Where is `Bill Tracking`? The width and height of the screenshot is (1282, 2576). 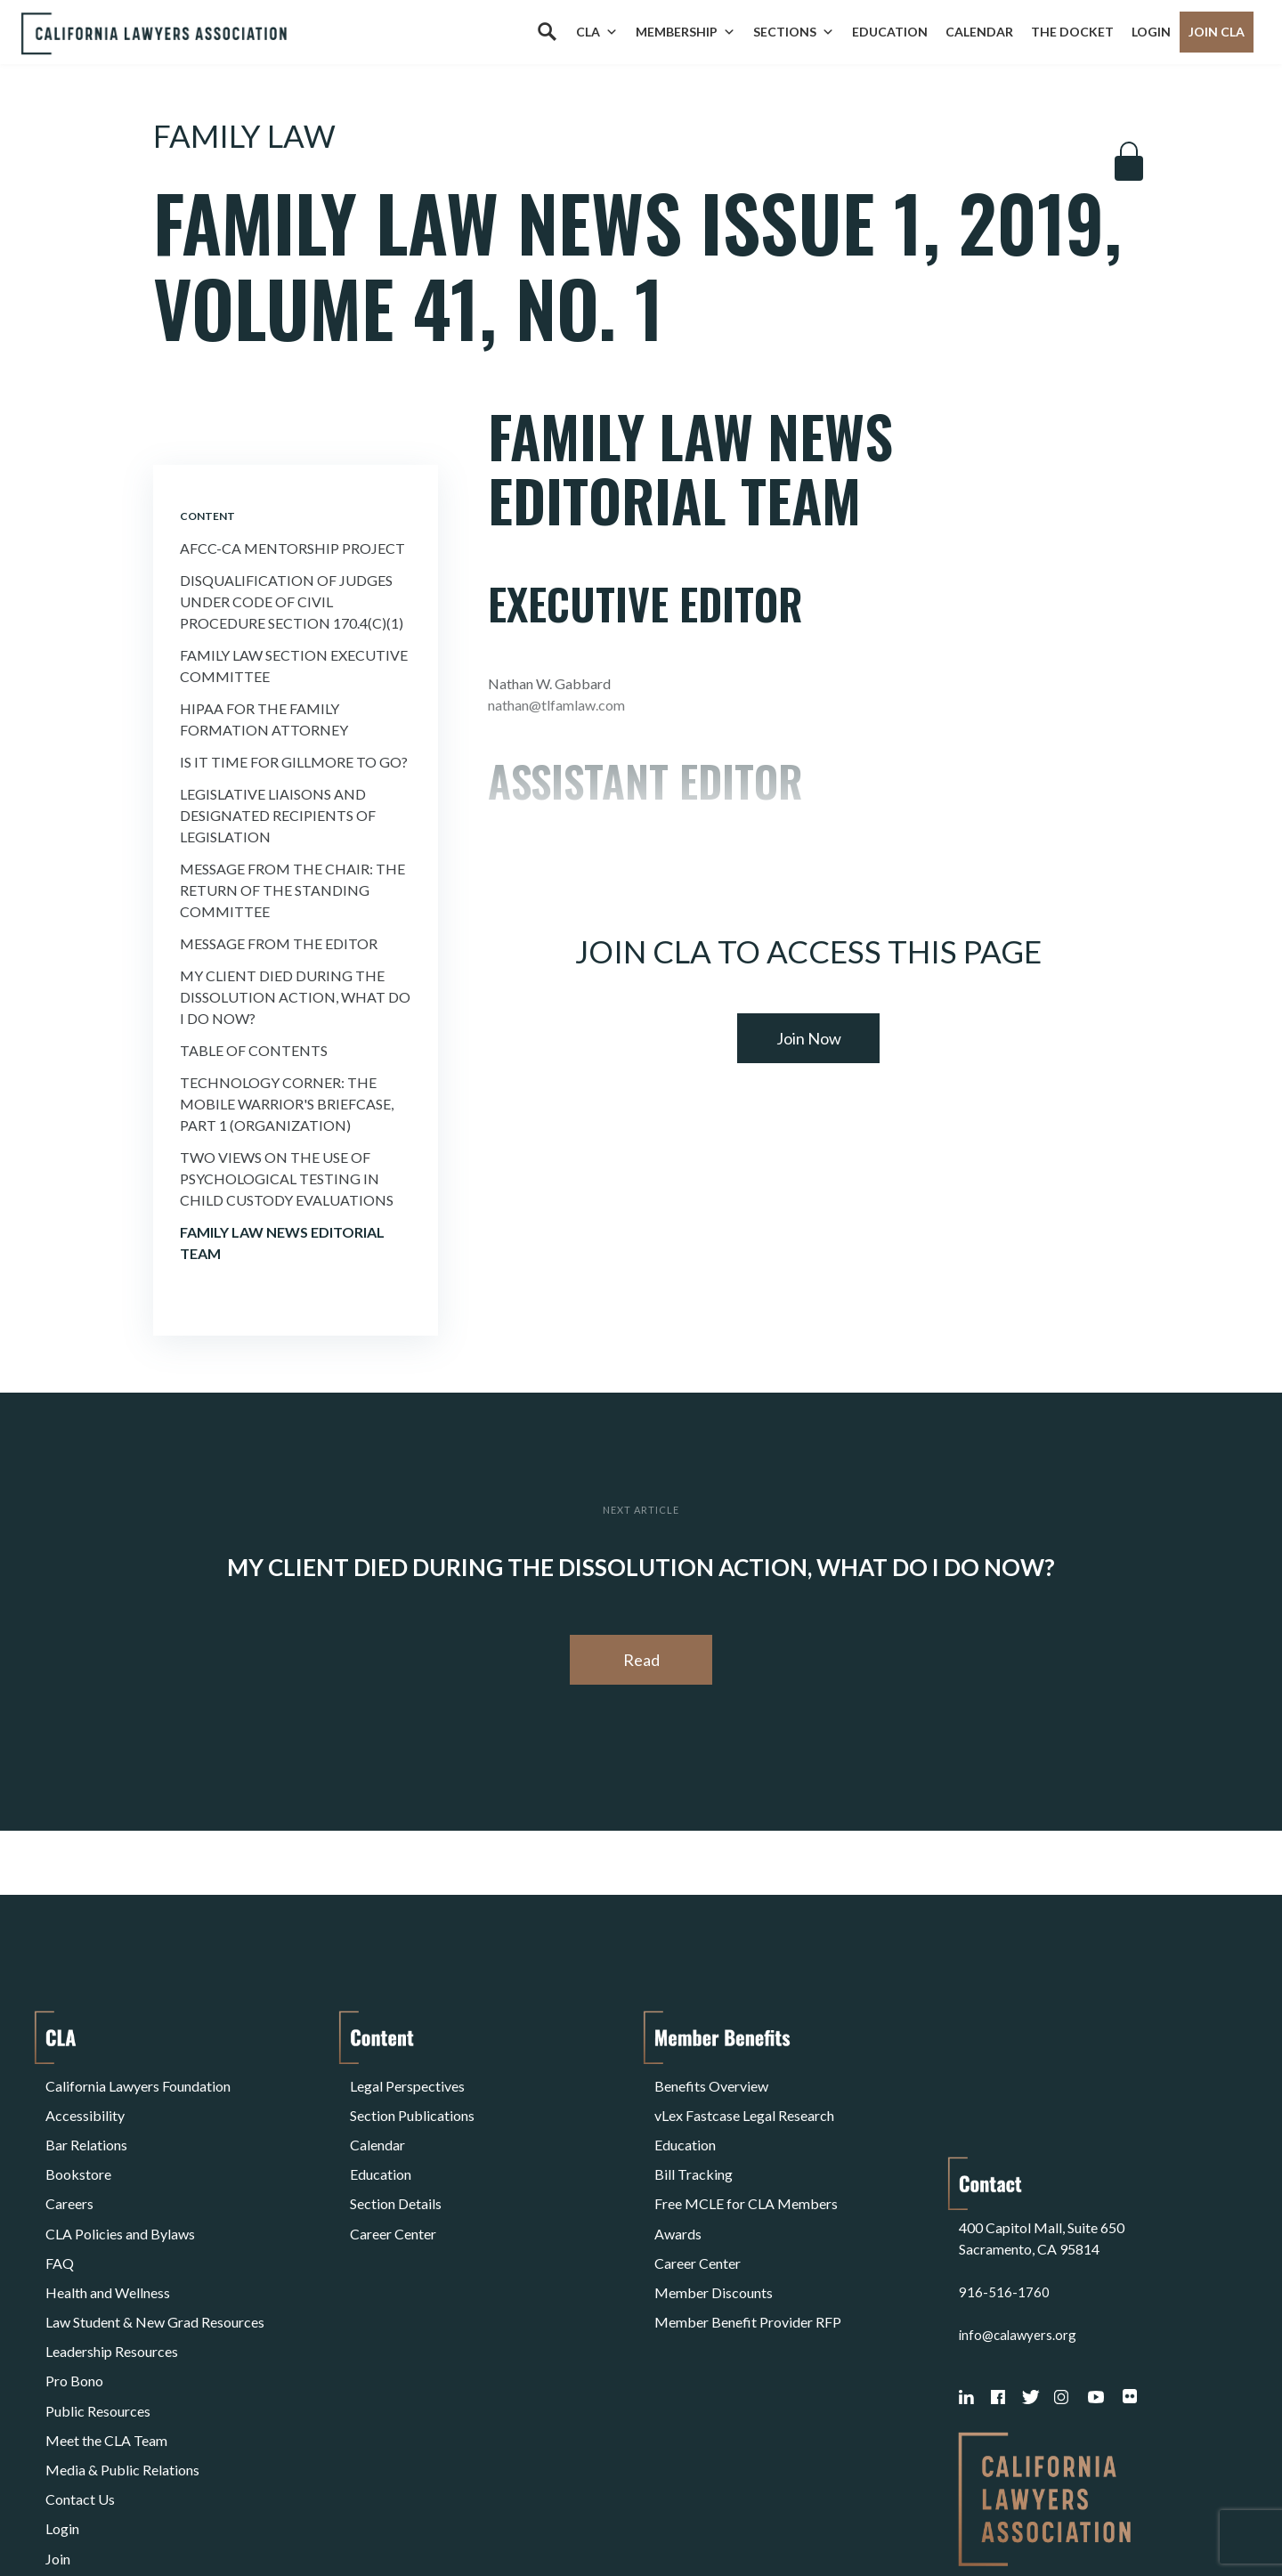
Bill Tracking is located at coordinates (693, 2145).